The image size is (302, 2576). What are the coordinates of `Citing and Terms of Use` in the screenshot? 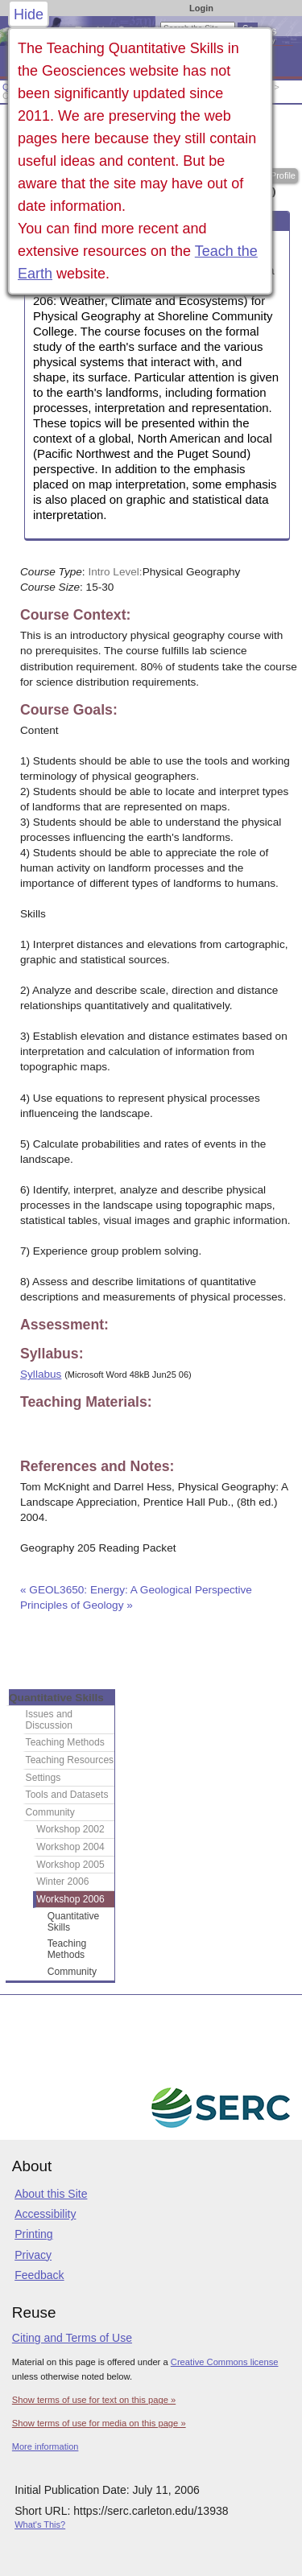 It's located at (72, 2337).